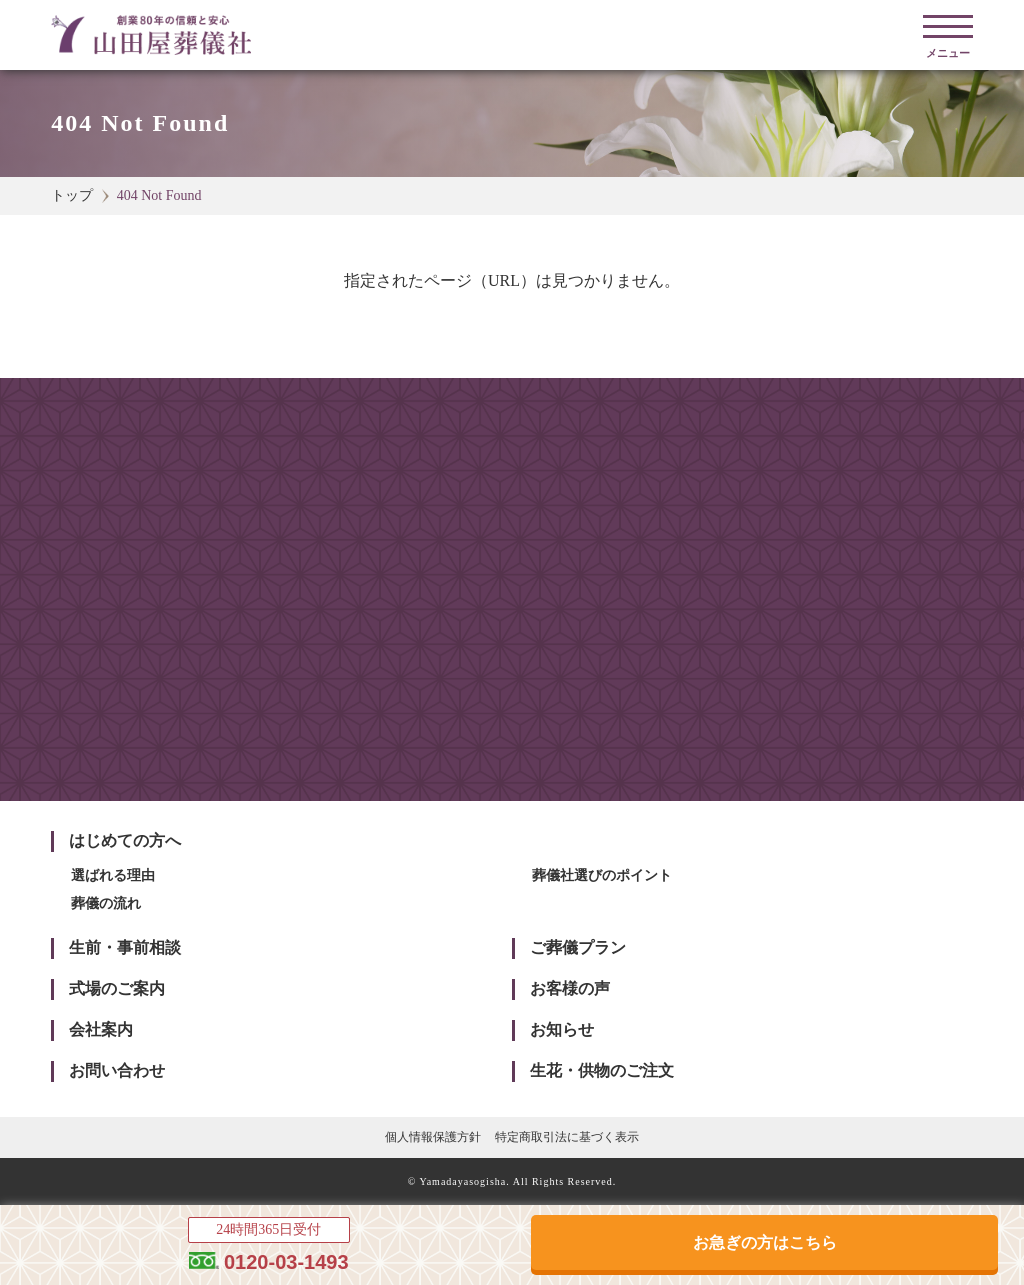 This screenshot has height=1285, width=1024. I want to click on 式場のご案内, so click(117, 988).